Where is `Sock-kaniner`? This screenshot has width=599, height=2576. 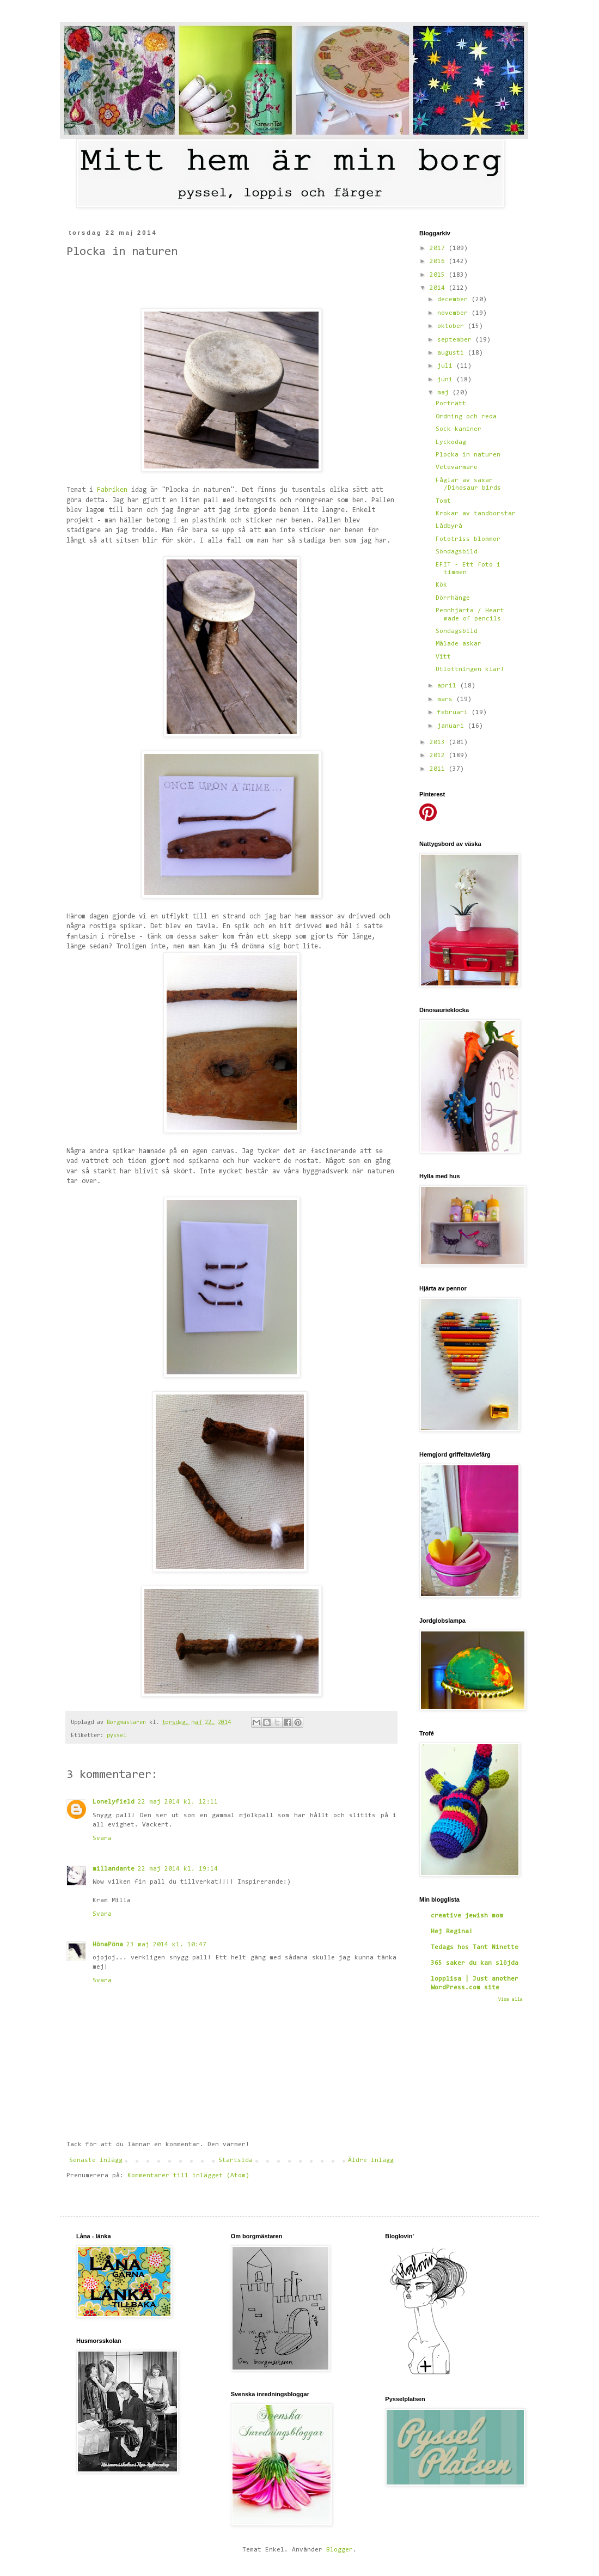
Sock-kaniner is located at coordinates (458, 429).